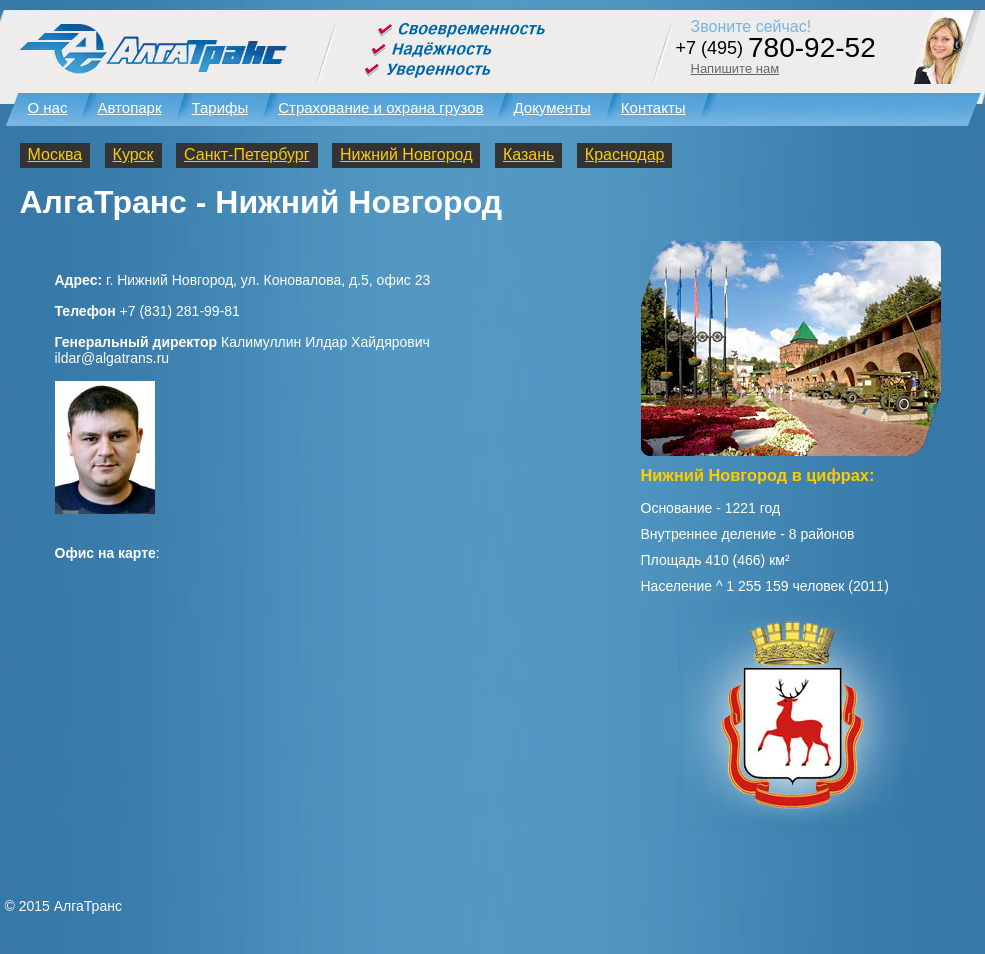 Image resolution: width=985 pixels, height=954 pixels. What do you see at coordinates (246, 154) in the screenshot?
I see `Санкт-Петербург` at bounding box center [246, 154].